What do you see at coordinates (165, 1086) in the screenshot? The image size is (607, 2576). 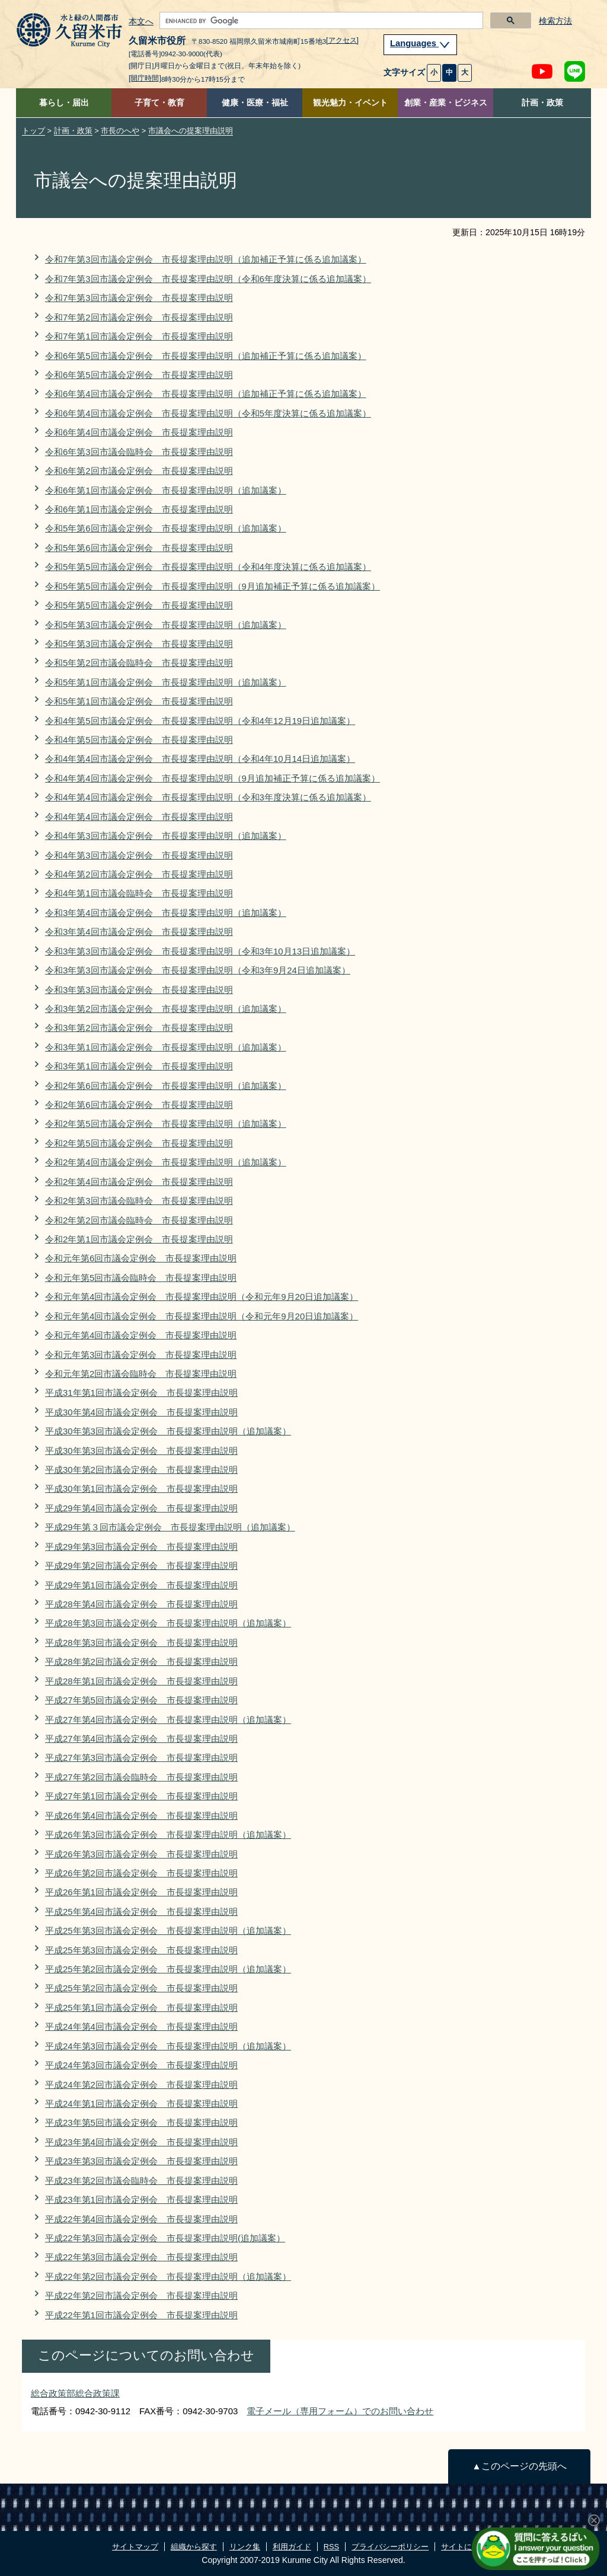 I see `令和2年第6回市議会定例会 市長提案理由説明（追加議案）` at bounding box center [165, 1086].